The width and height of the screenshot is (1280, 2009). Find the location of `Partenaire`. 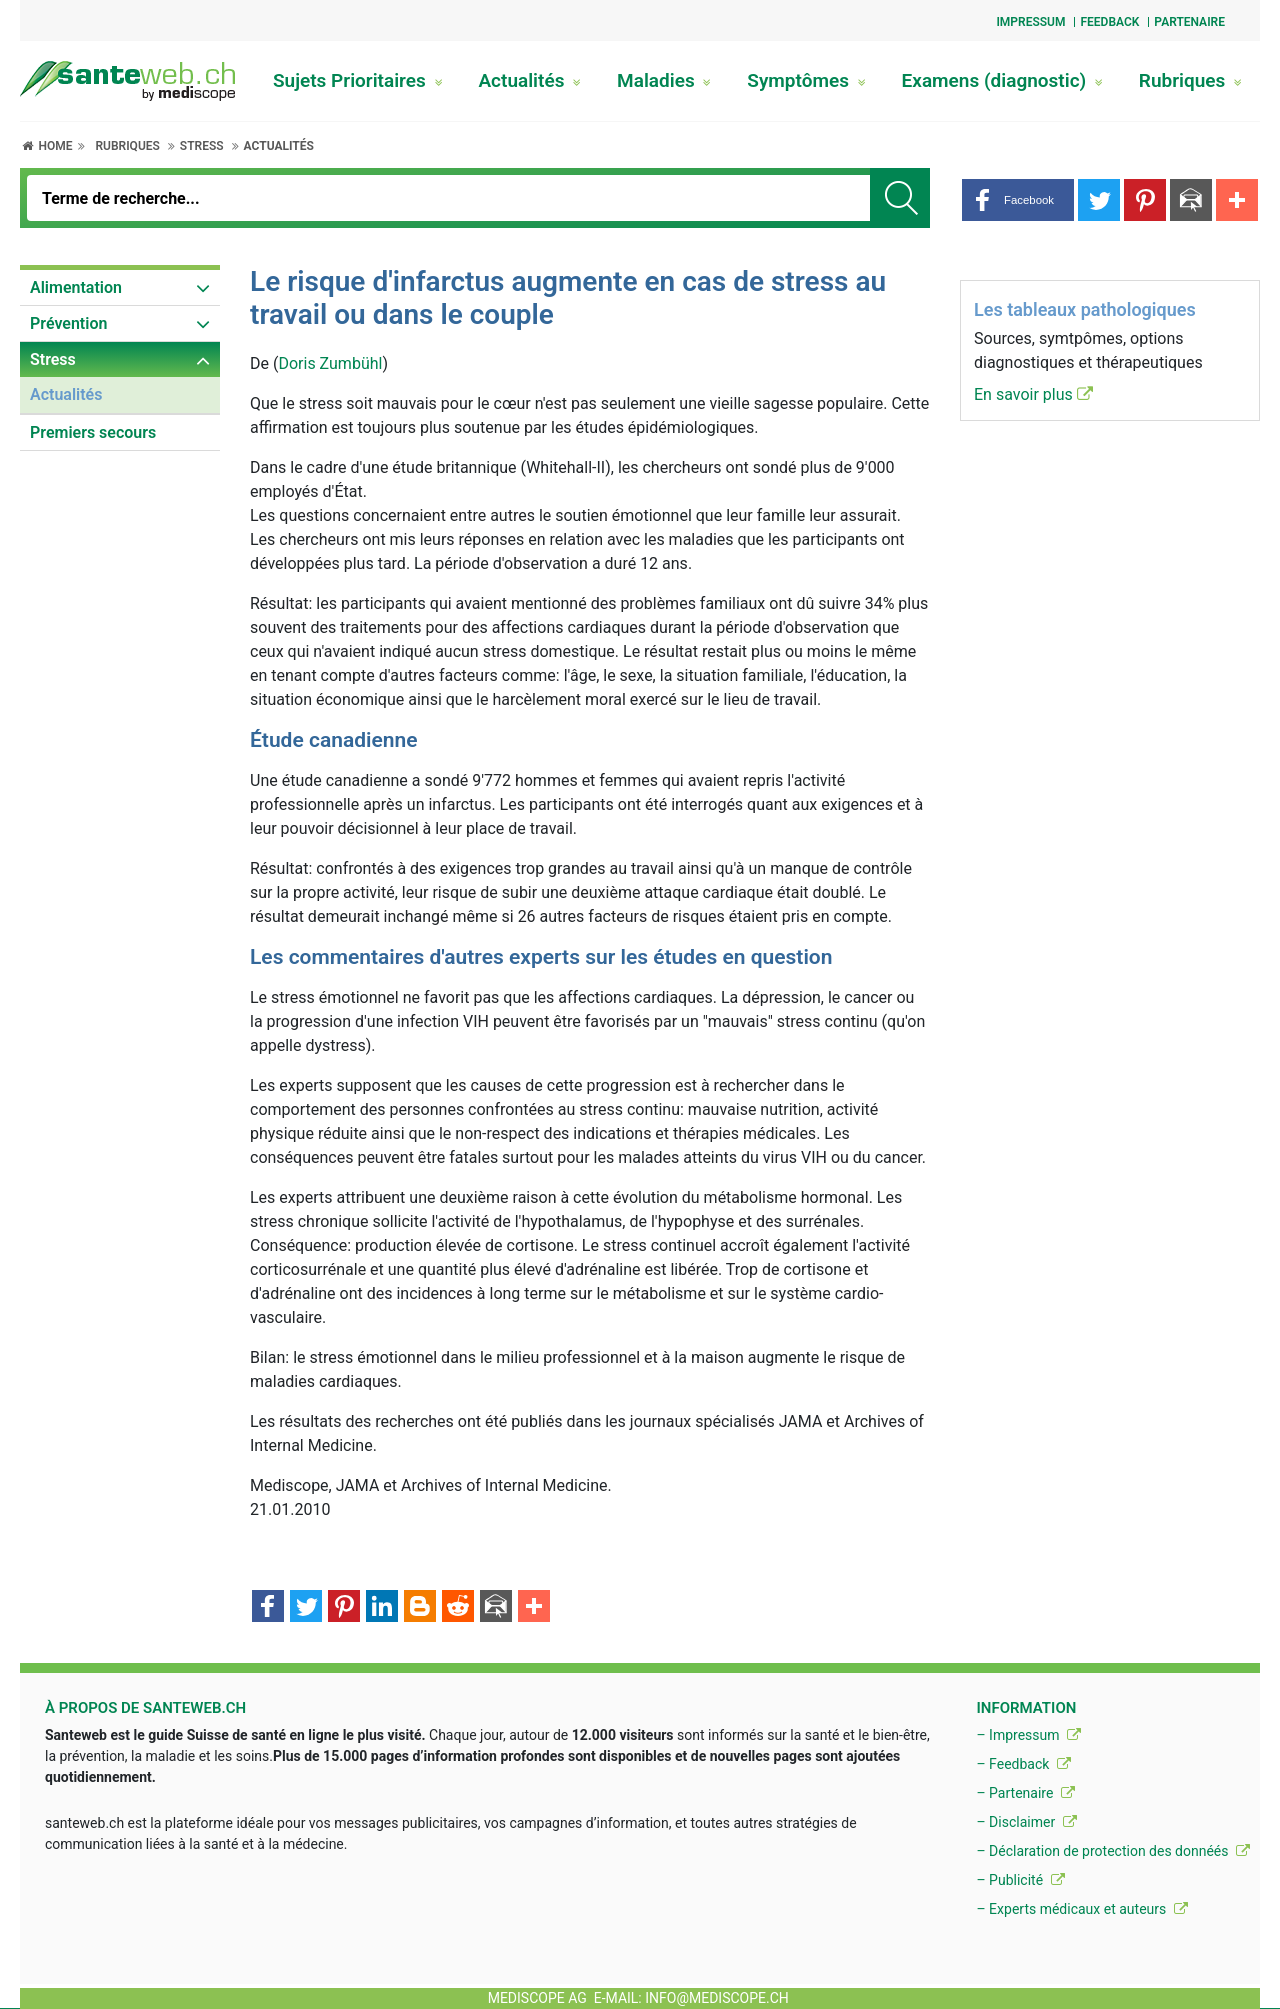

Partenaire is located at coordinates (1189, 22).